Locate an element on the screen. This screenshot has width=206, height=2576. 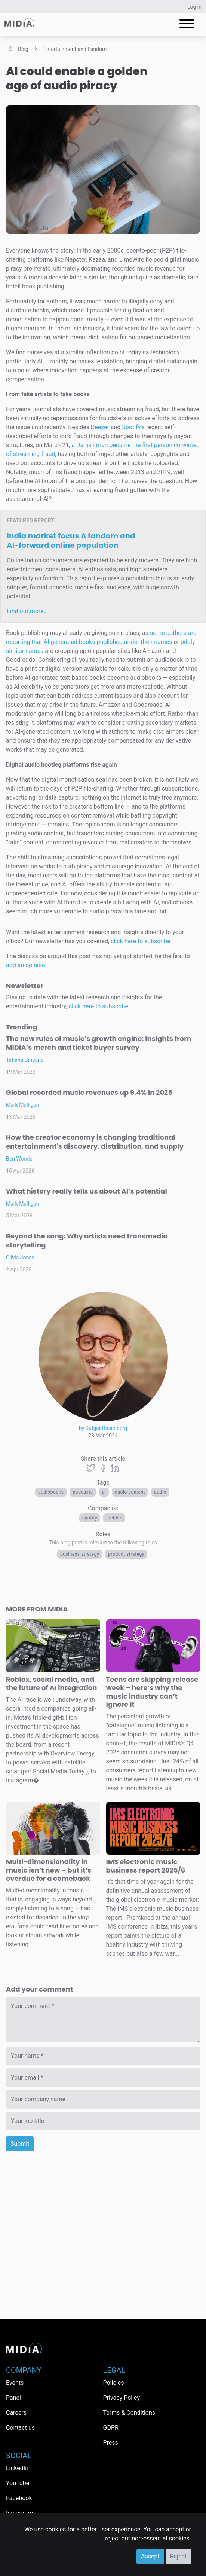
Audio is located at coordinates (160, 1492).